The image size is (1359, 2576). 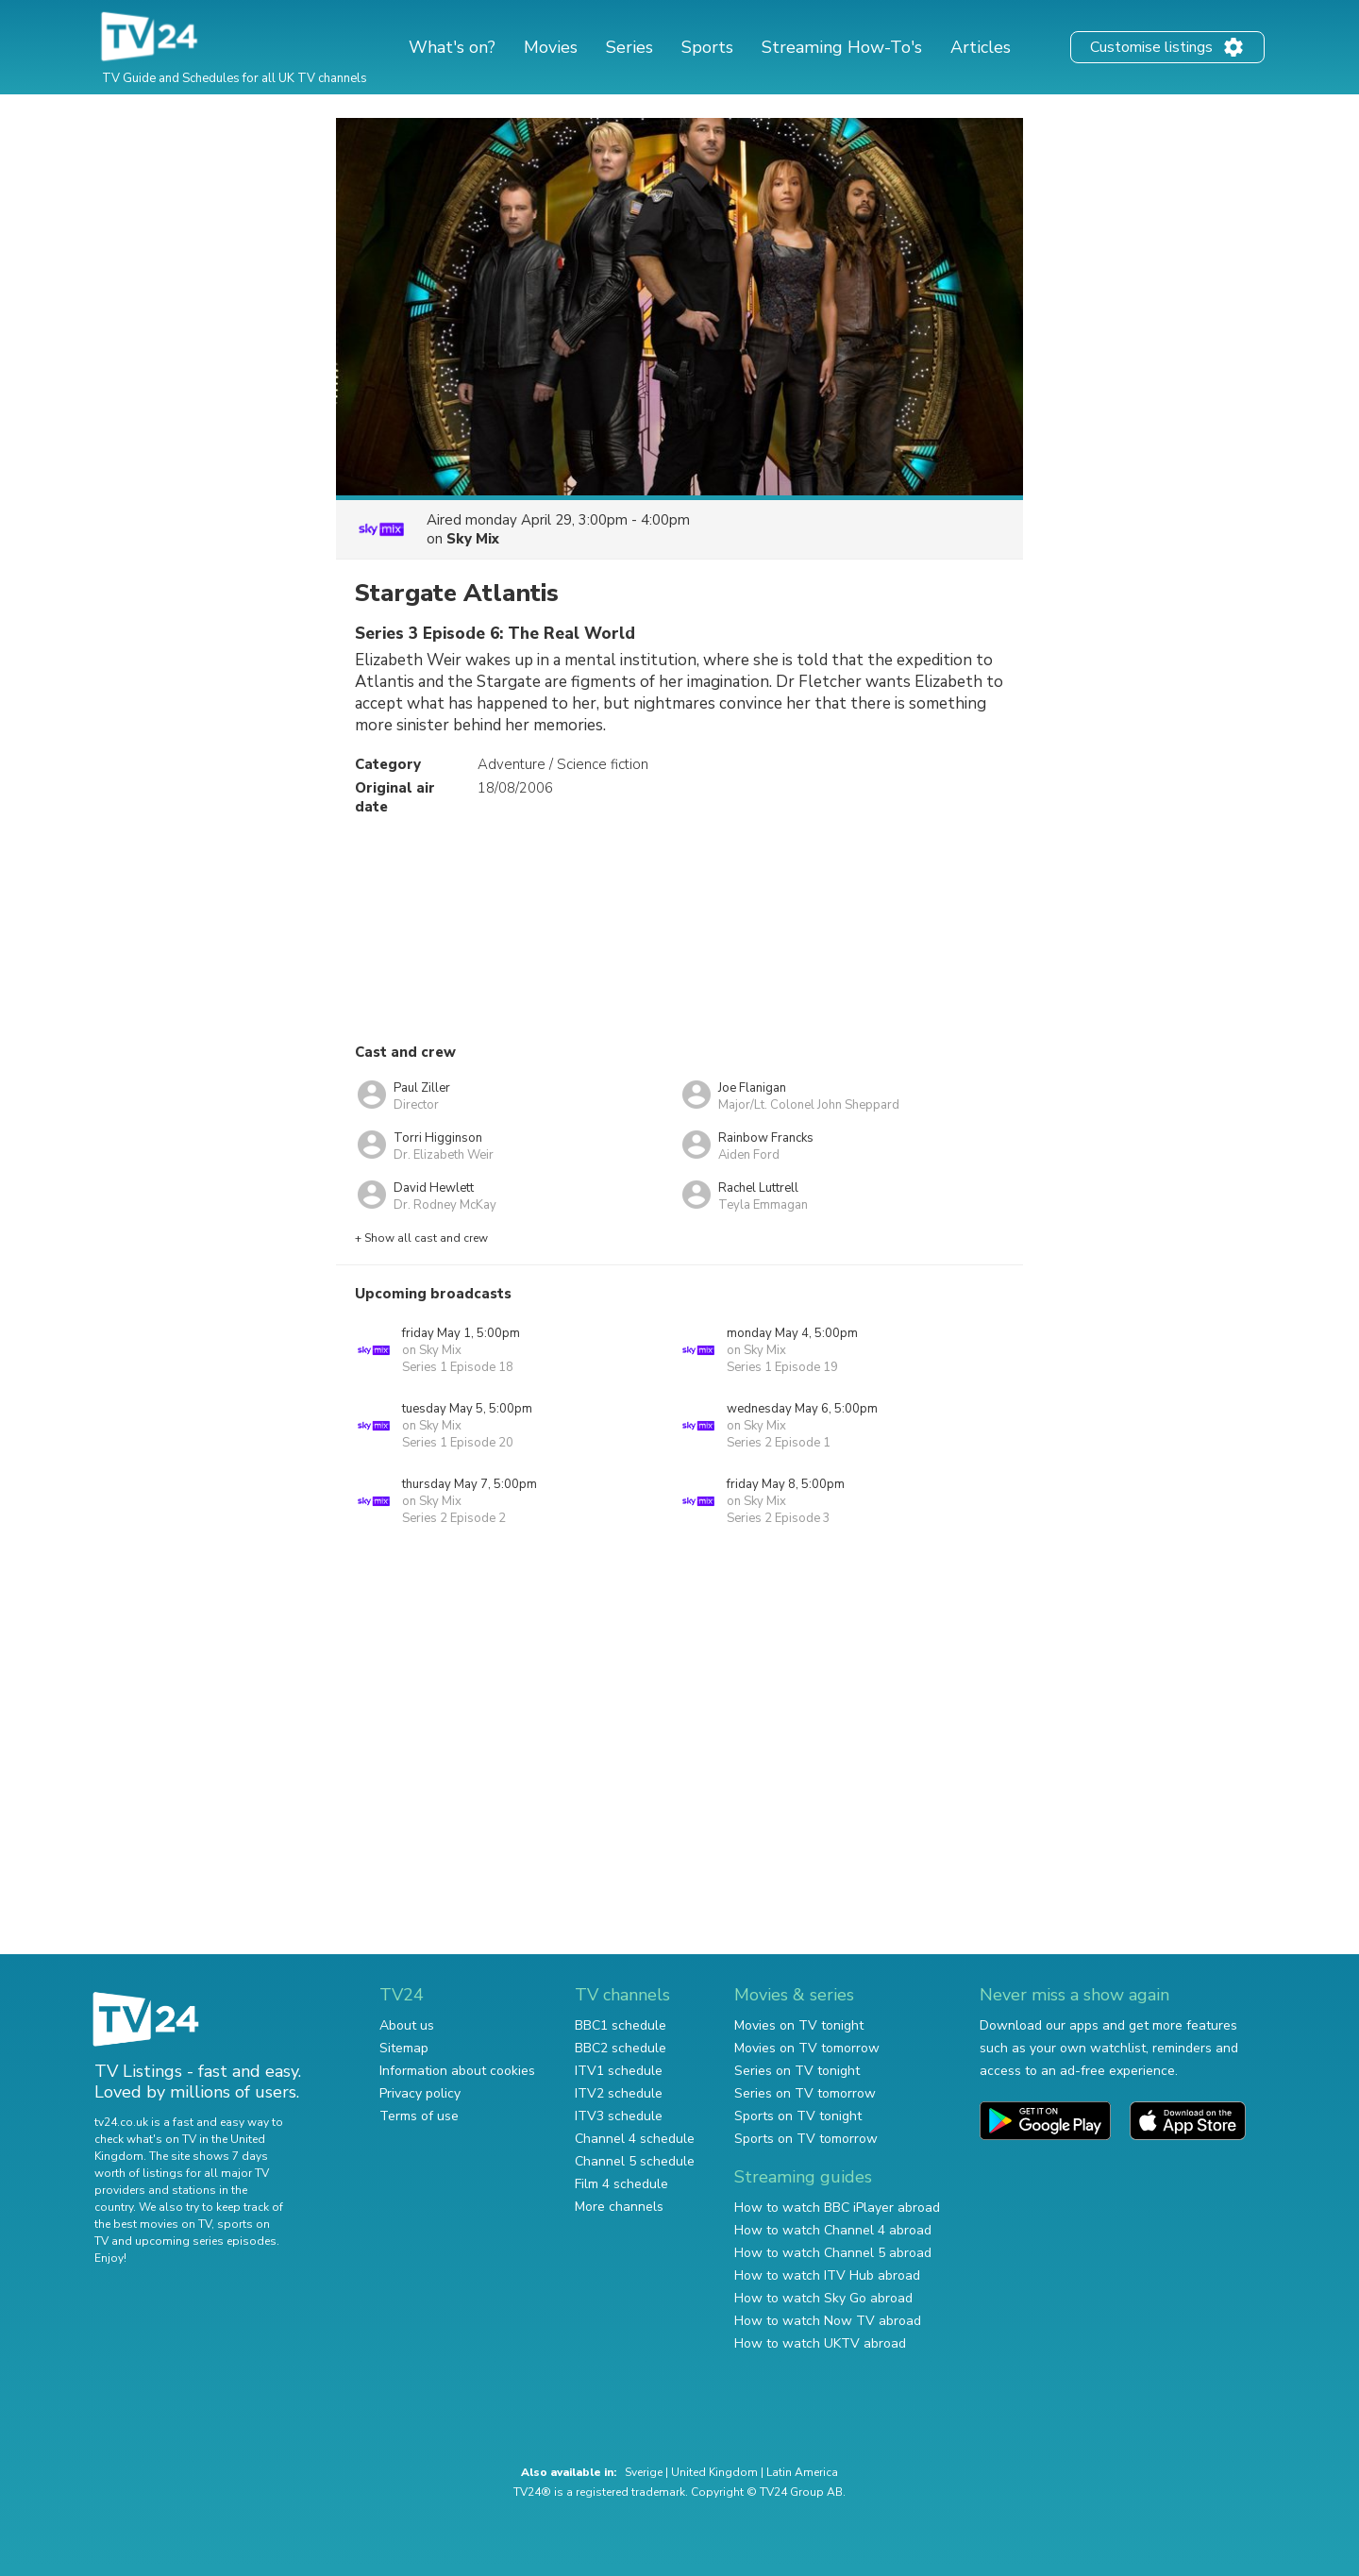 What do you see at coordinates (619, 2071) in the screenshot?
I see `ITV1 schedule` at bounding box center [619, 2071].